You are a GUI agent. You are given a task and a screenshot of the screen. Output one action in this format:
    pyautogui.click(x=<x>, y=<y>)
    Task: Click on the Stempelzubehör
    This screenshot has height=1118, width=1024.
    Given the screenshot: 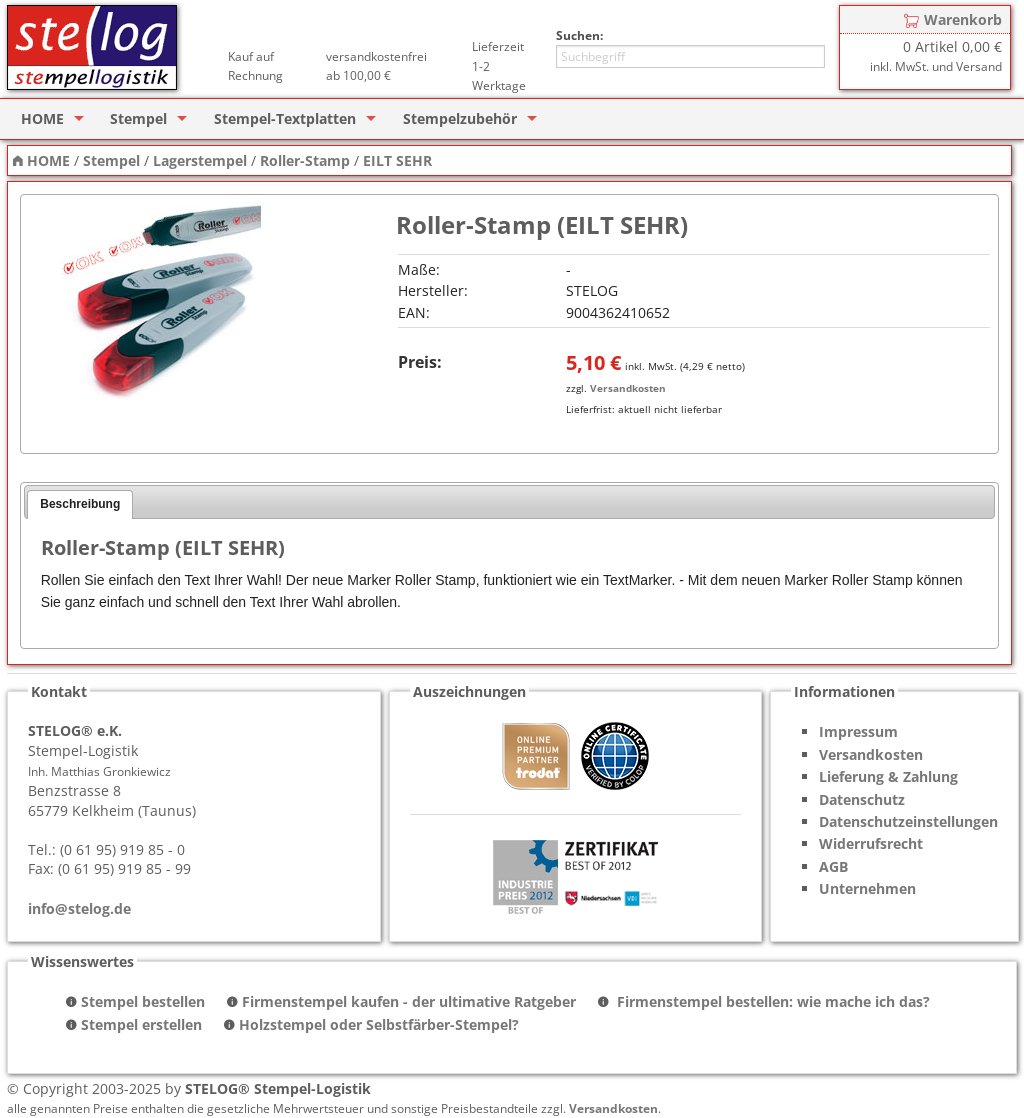 What is the action you would take?
    pyautogui.click(x=460, y=118)
    